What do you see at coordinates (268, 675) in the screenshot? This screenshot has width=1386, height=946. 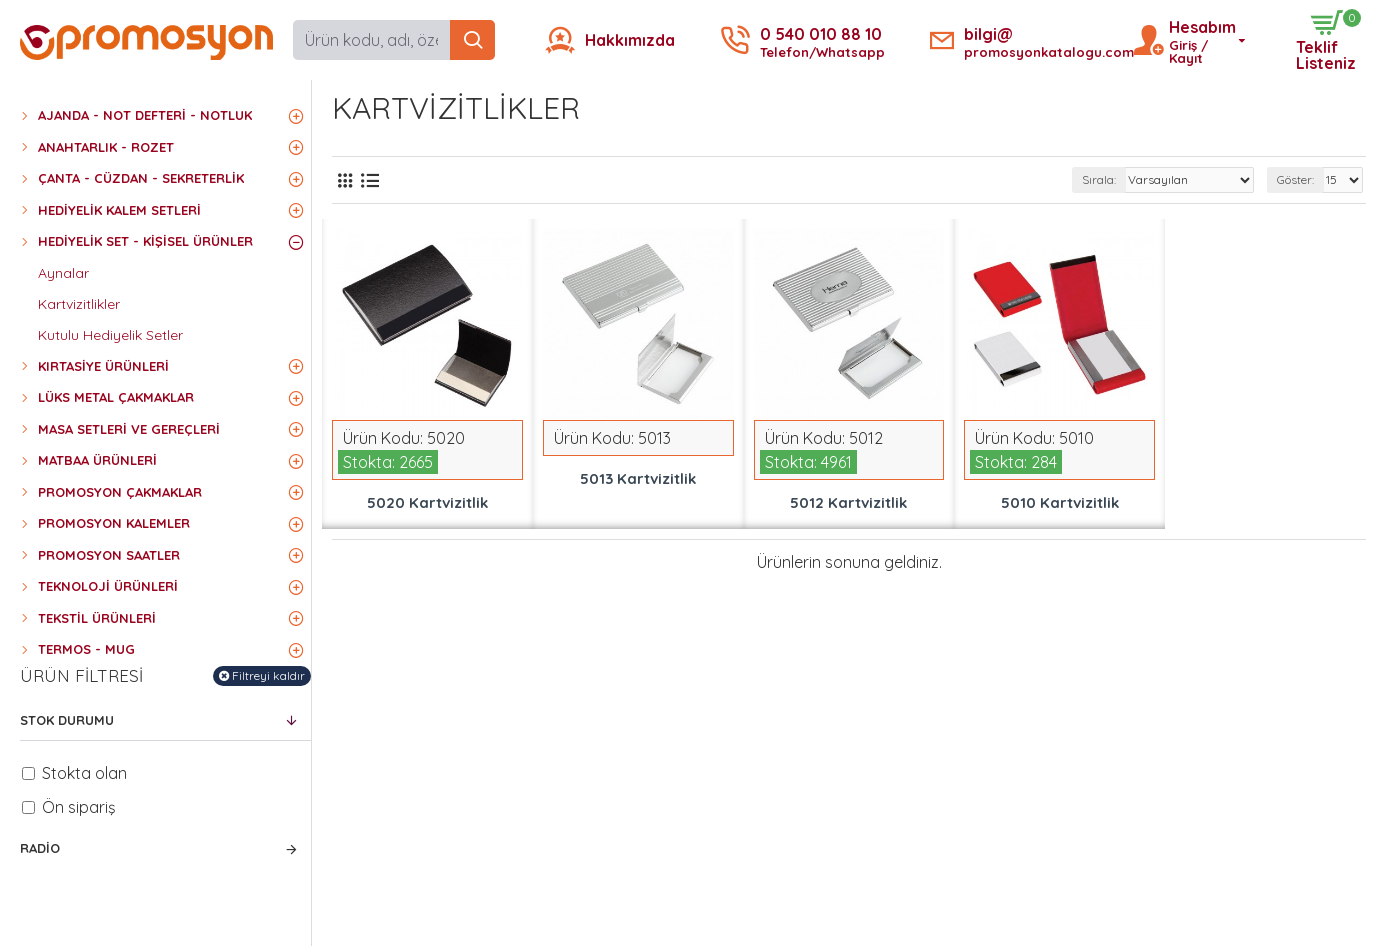 I see `Filtreyi kaldır` at bounding box center [268, 675].